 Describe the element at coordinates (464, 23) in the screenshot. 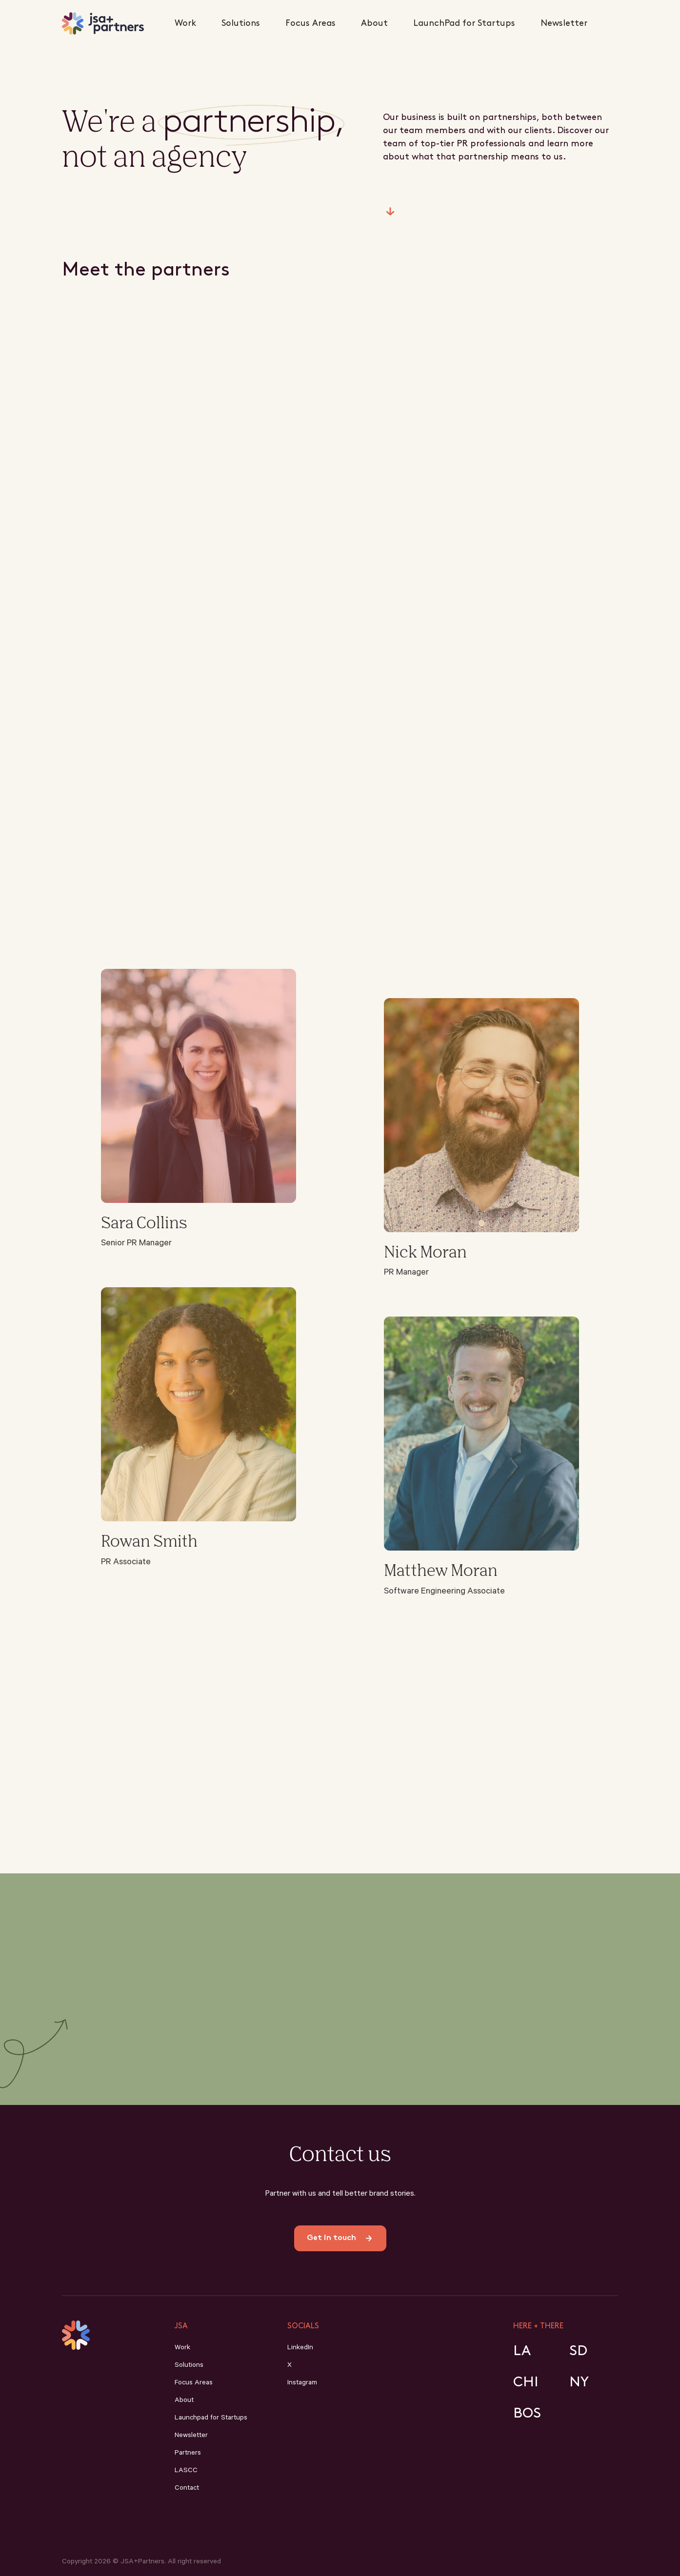

I see `LaunchPad for Startups` at that location.